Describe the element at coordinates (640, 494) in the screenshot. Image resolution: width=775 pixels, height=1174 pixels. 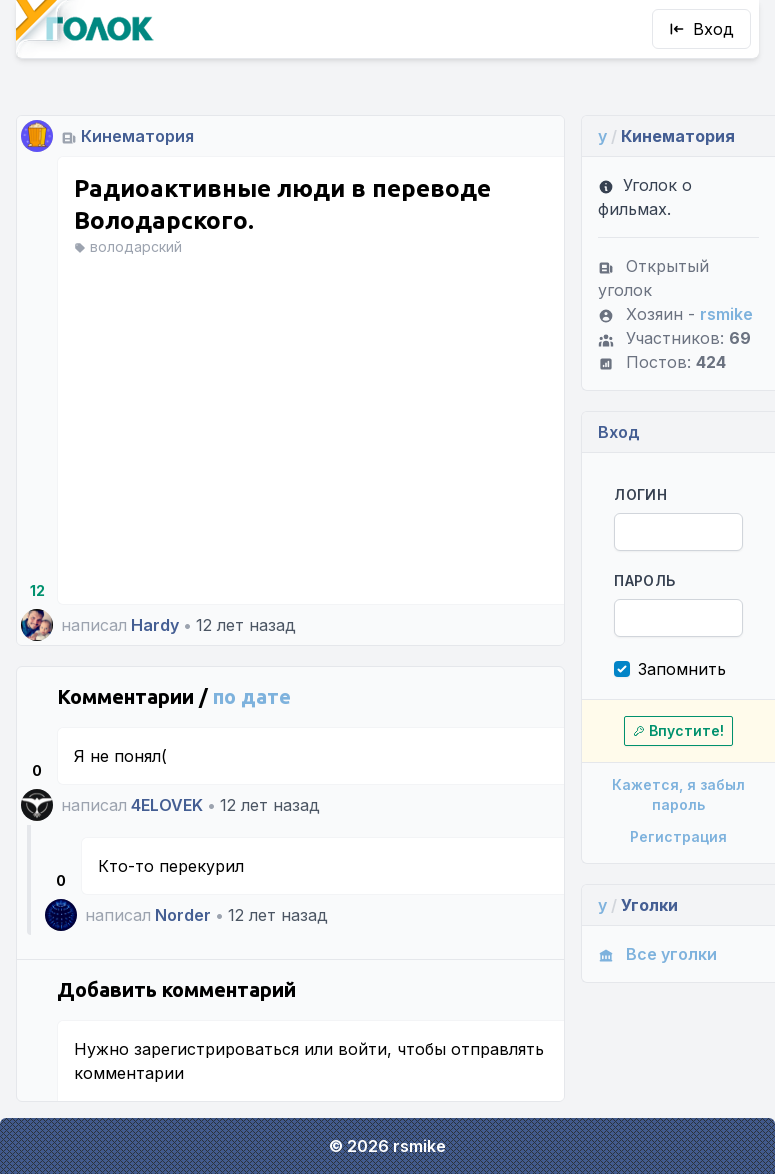
I see `Логин` at that location.